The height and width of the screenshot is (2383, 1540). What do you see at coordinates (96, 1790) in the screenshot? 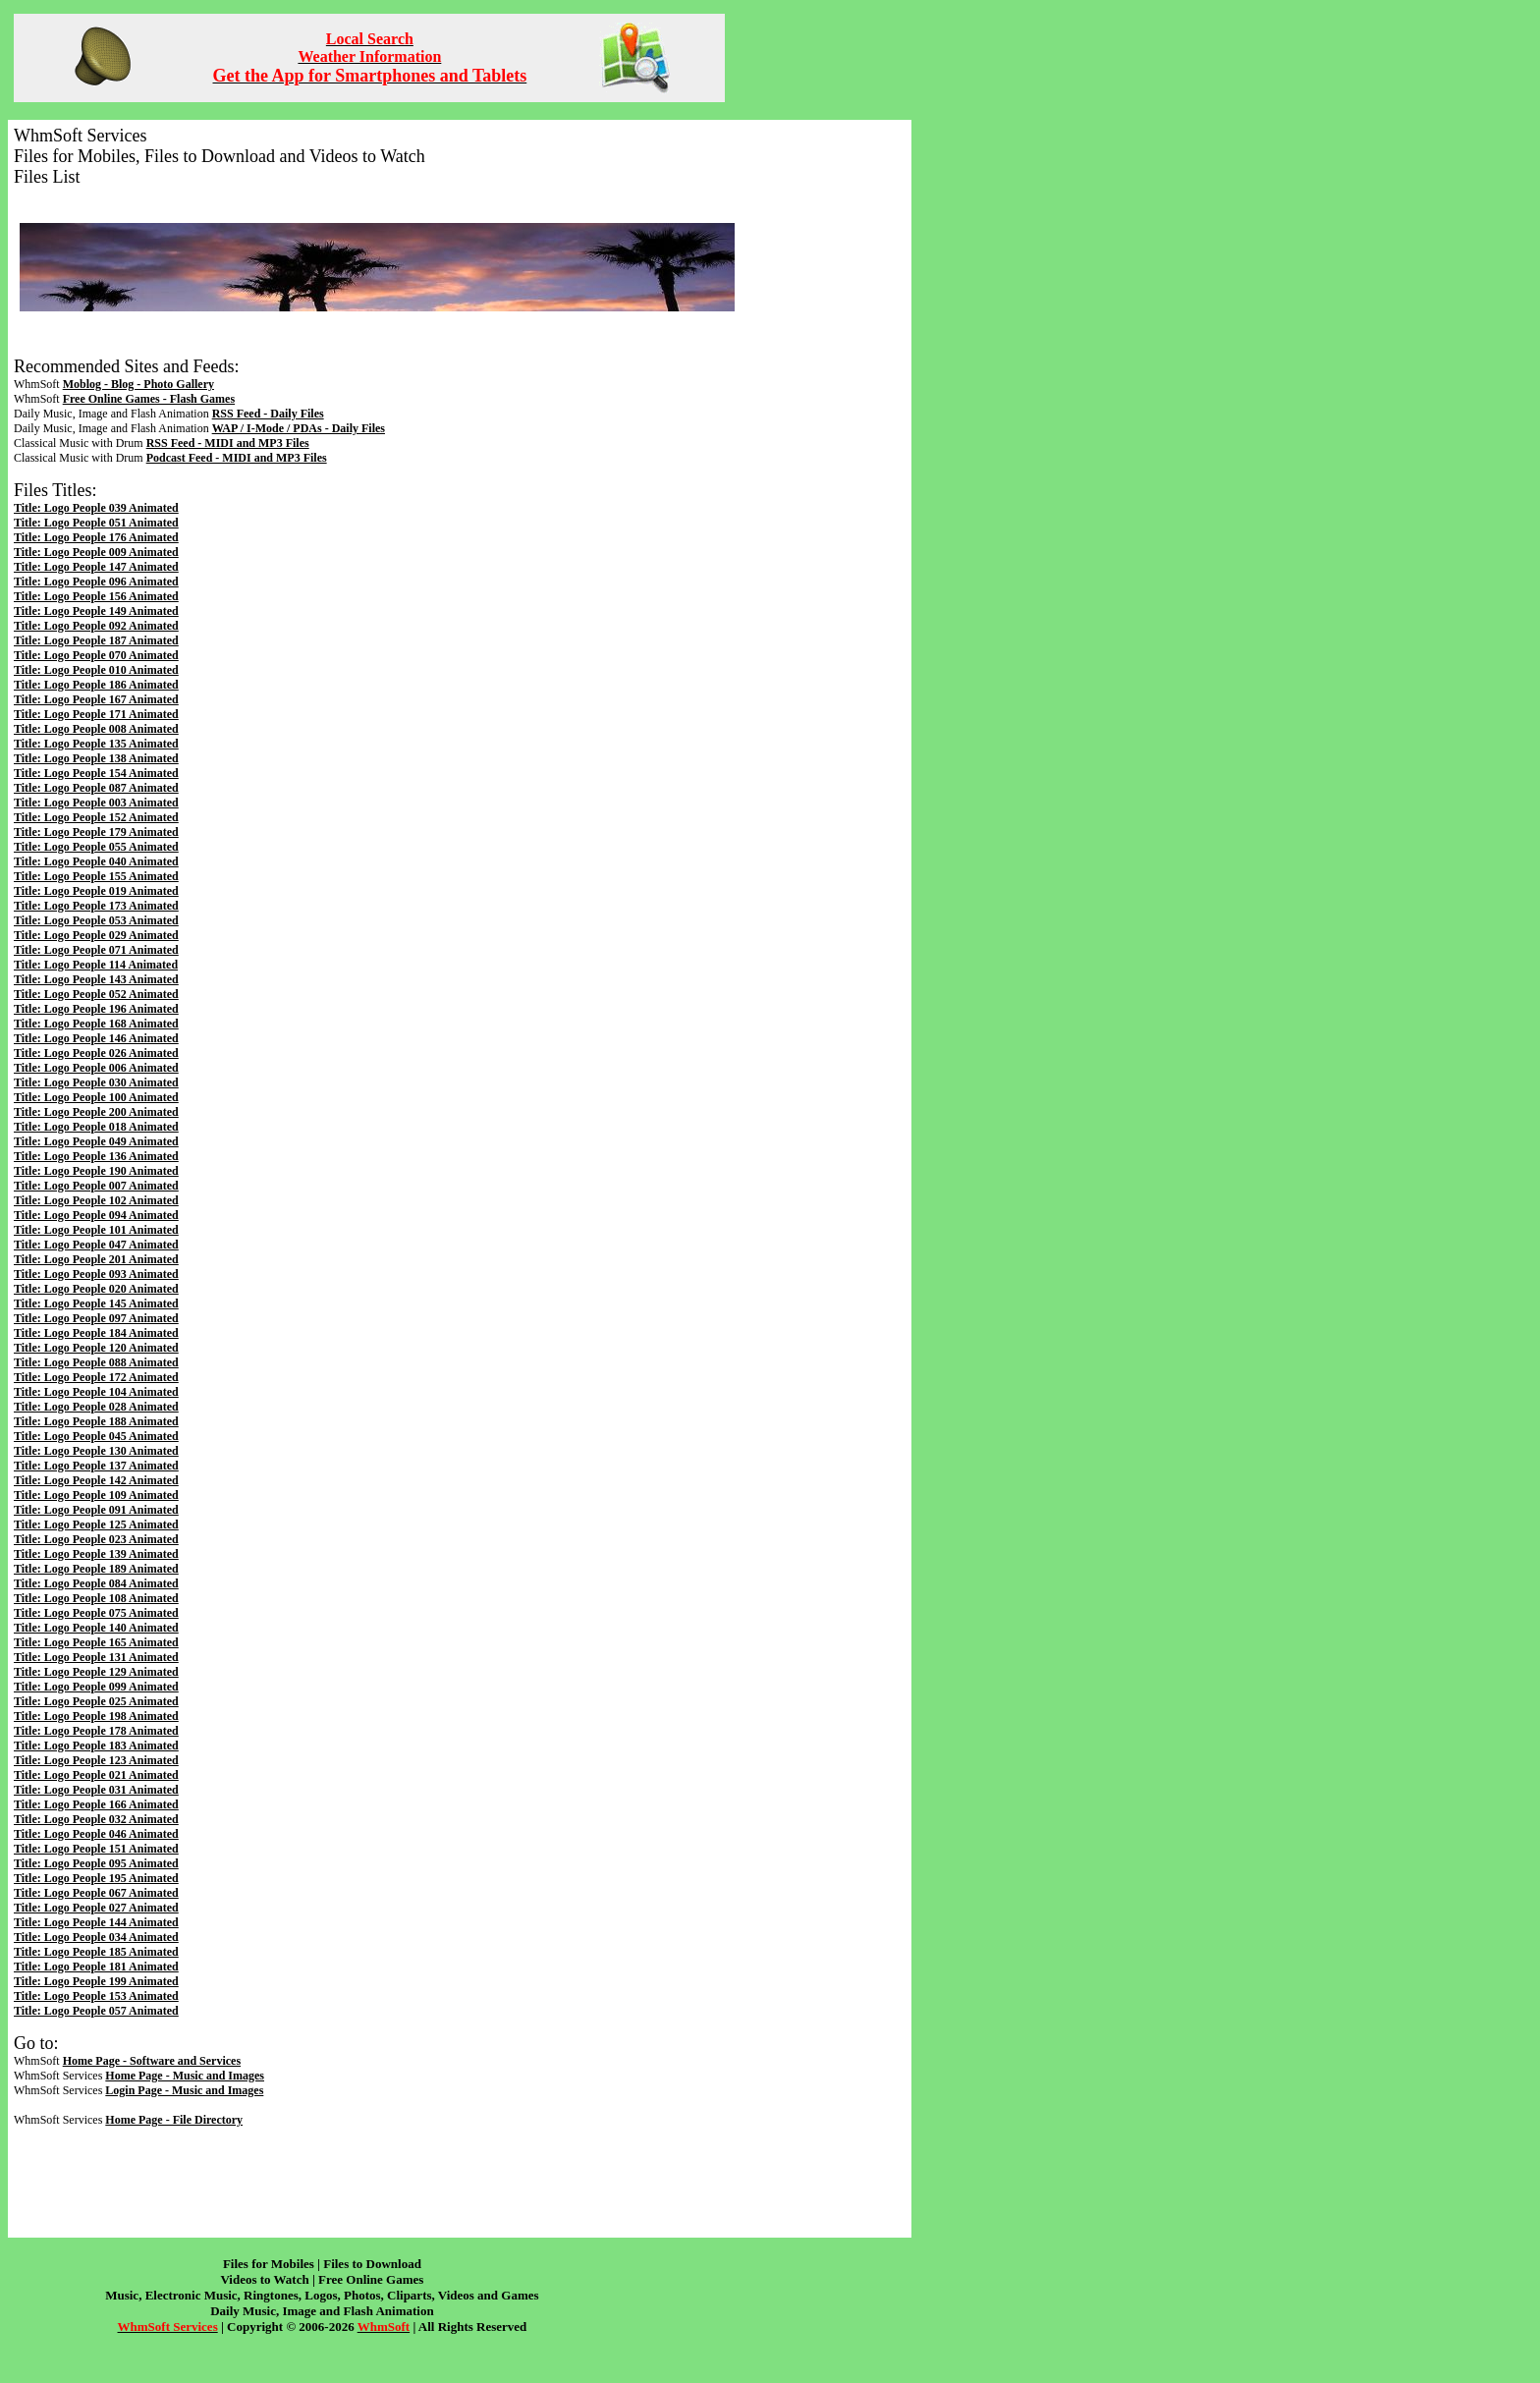
I see `Title: Logo People 031 Animated` at bounding box center [96, 1790].